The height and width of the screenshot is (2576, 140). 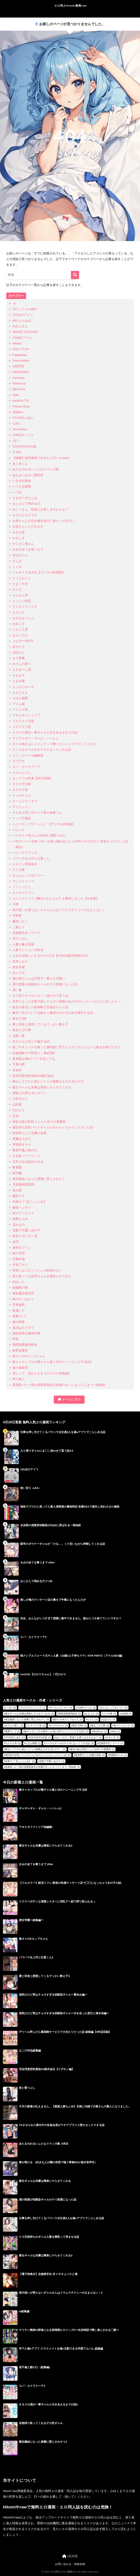 I want to click on ナッツ工務店, so click(x=21, y=818).